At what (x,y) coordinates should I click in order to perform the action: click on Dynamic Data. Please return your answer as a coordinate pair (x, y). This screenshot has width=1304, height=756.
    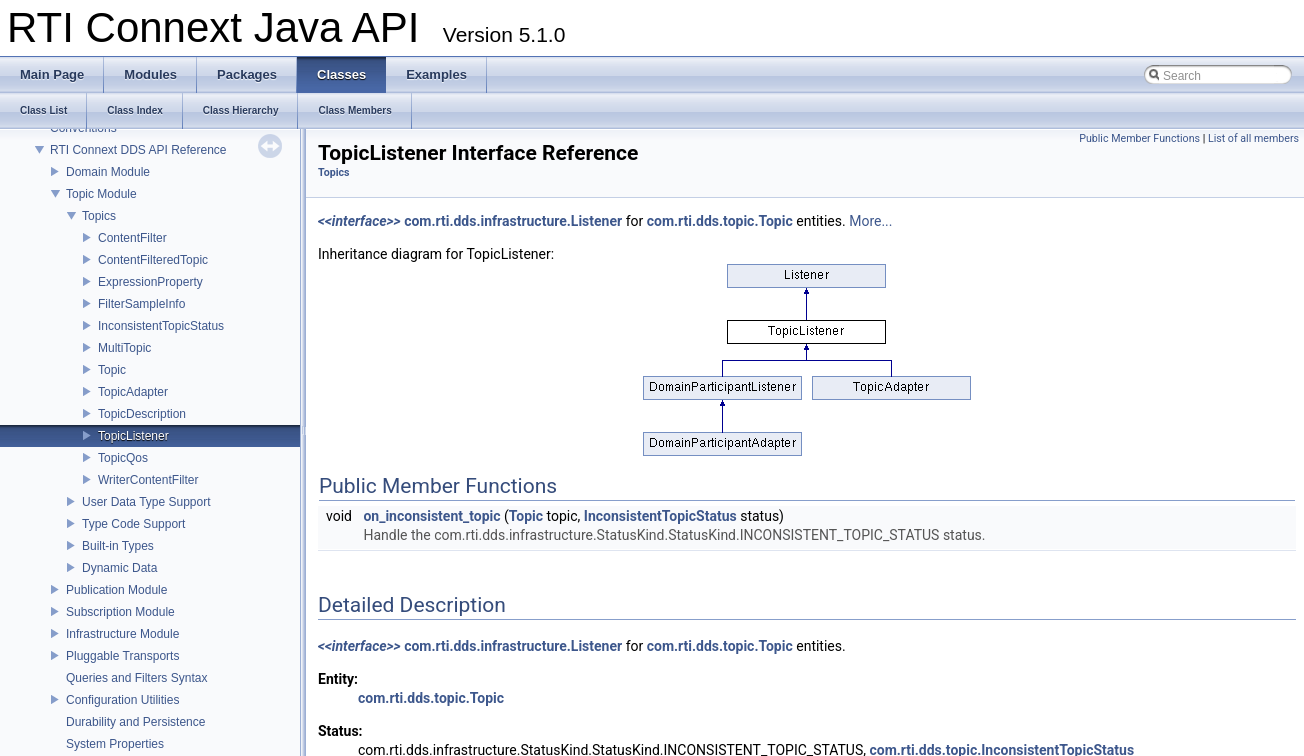
    Looking at the image, I should click on (119, 568).